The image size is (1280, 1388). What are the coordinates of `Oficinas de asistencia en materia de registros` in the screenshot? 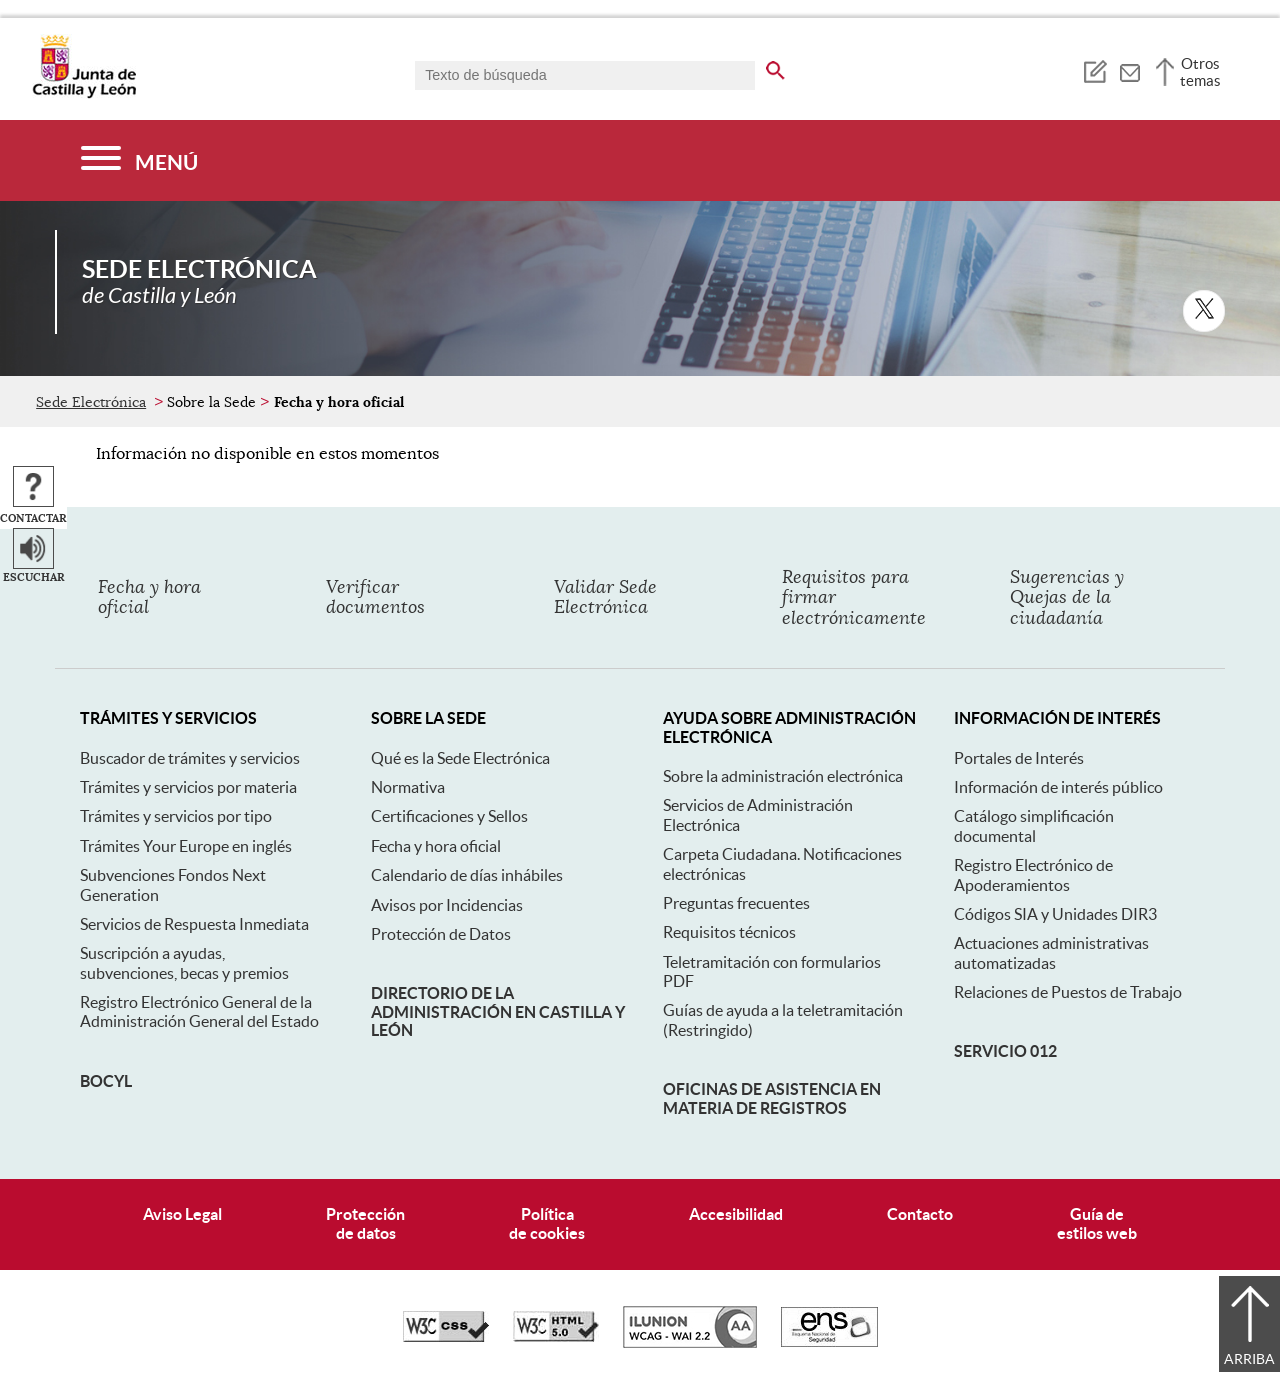 It's located at (772, 1098).